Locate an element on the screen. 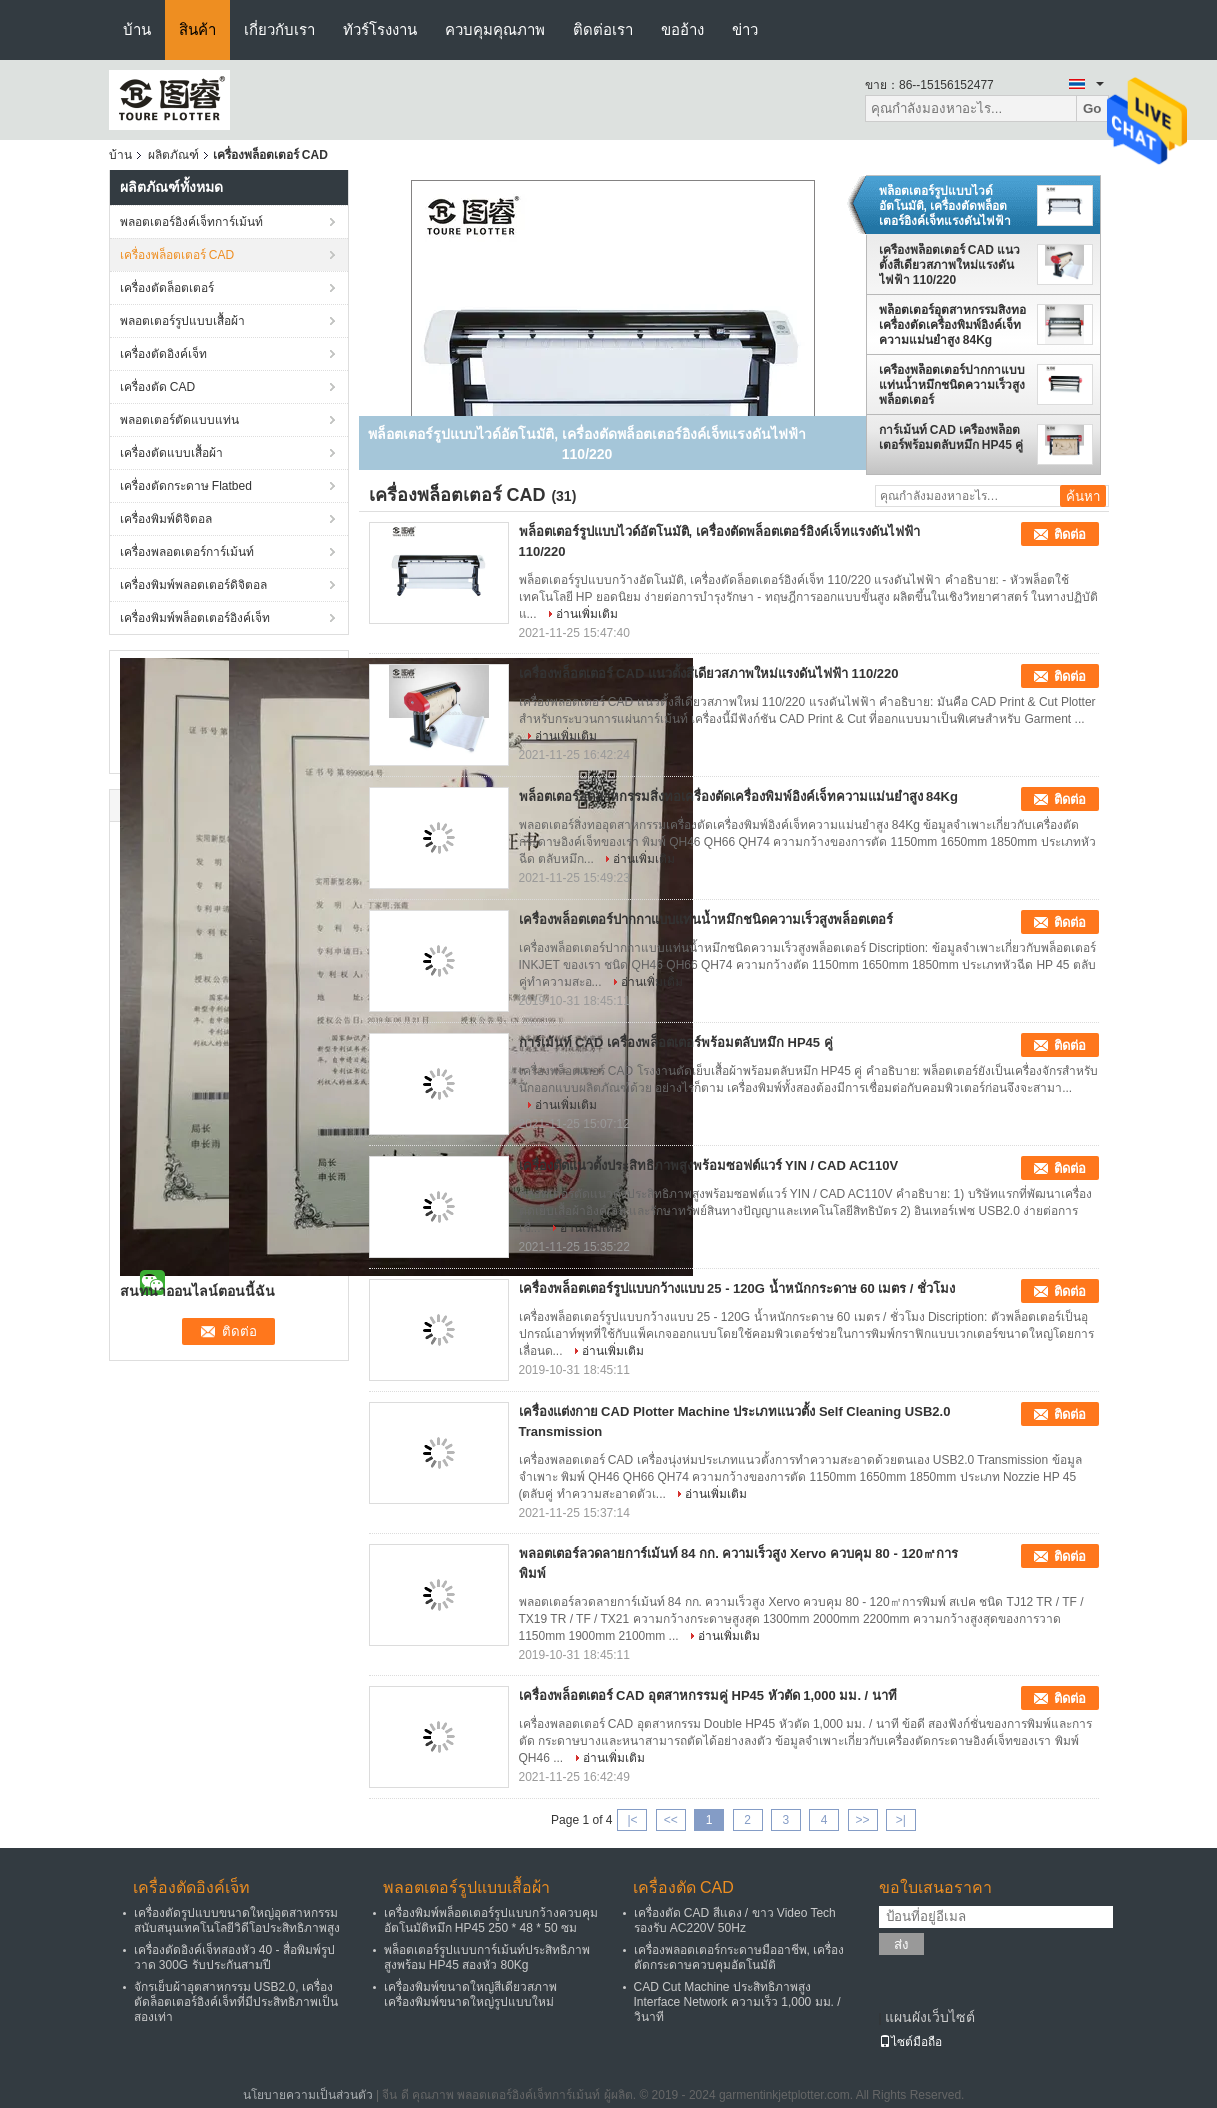 The width and height of the screenshot is (1217, 2108). บ้าน is located at coordinates (137, 29).